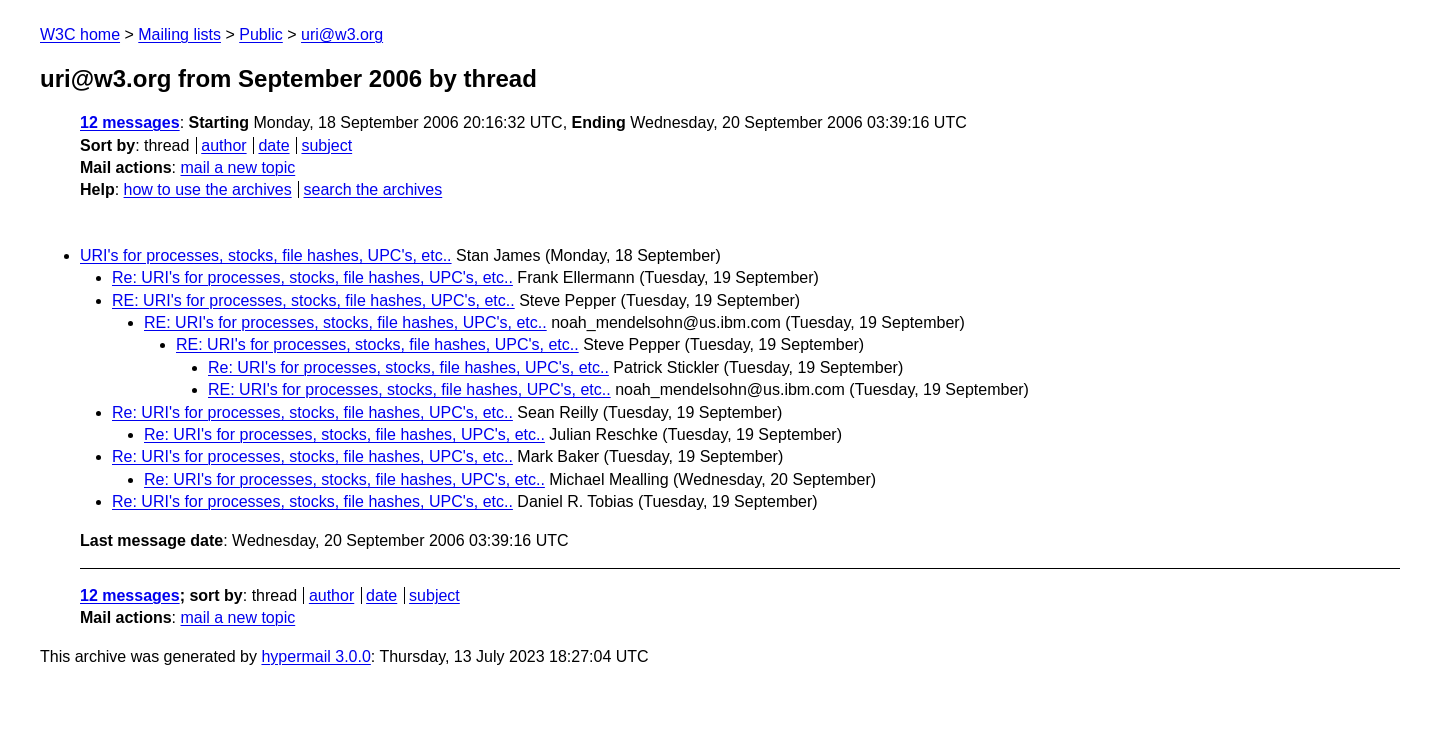 The height and width of the screenshot is (736, 1440). I want to click on search the archives, so click(373, 189).